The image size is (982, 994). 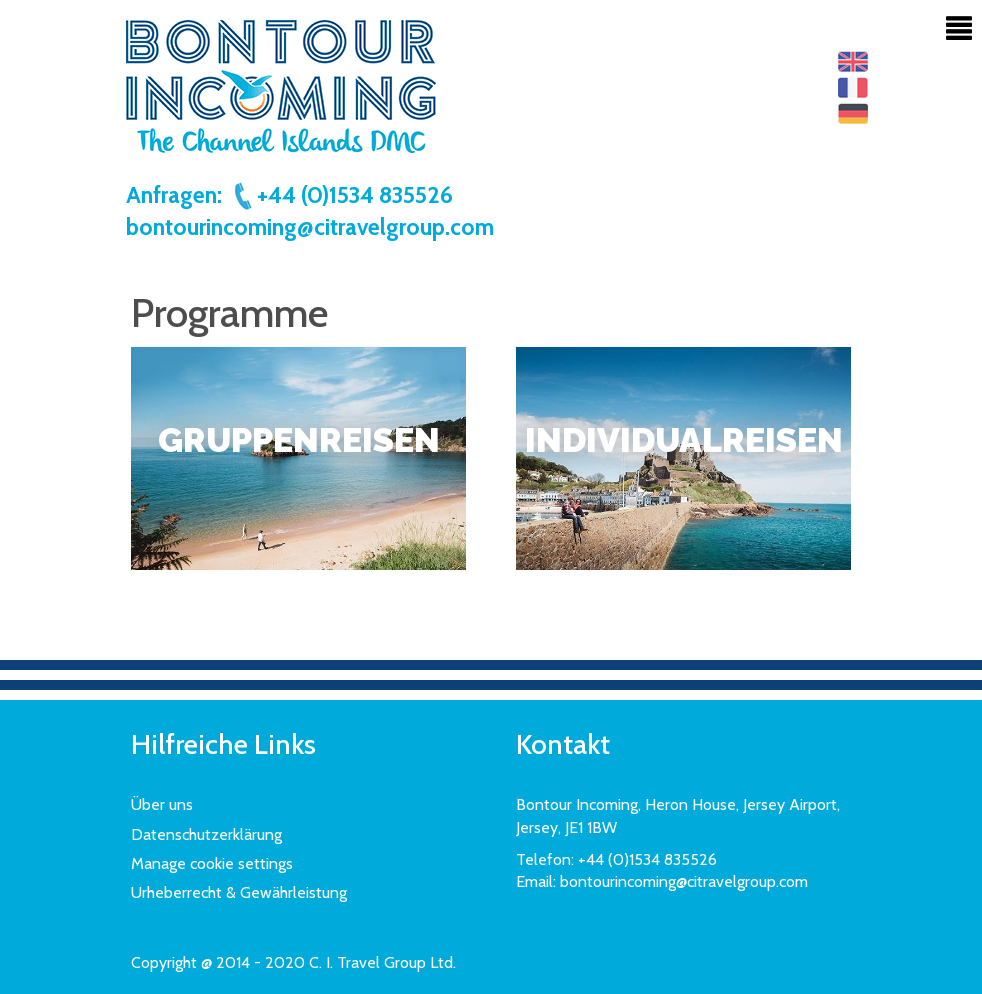 I want to click on Manage cookie settings, so click(x=212, y=863).